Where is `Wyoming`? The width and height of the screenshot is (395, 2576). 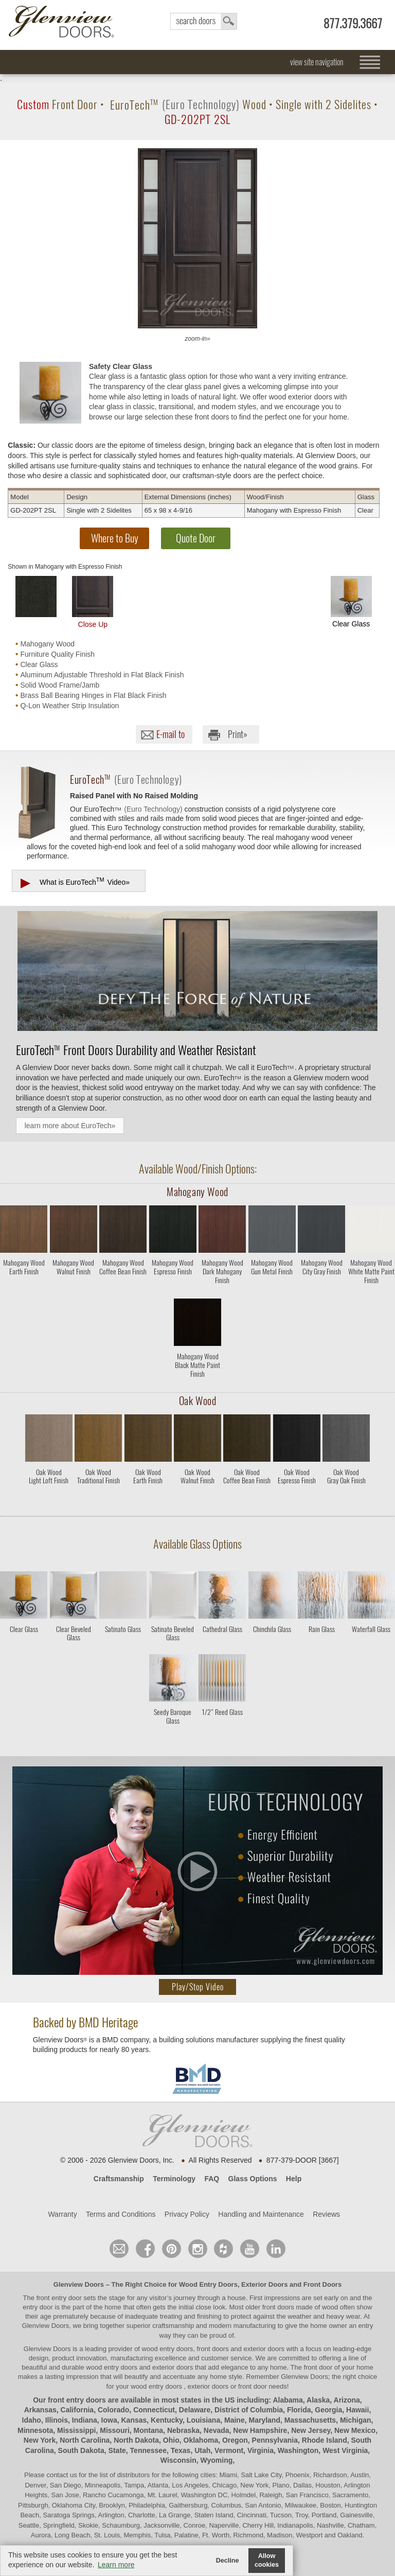
Wyoming is located at coordinates (217, 2460).